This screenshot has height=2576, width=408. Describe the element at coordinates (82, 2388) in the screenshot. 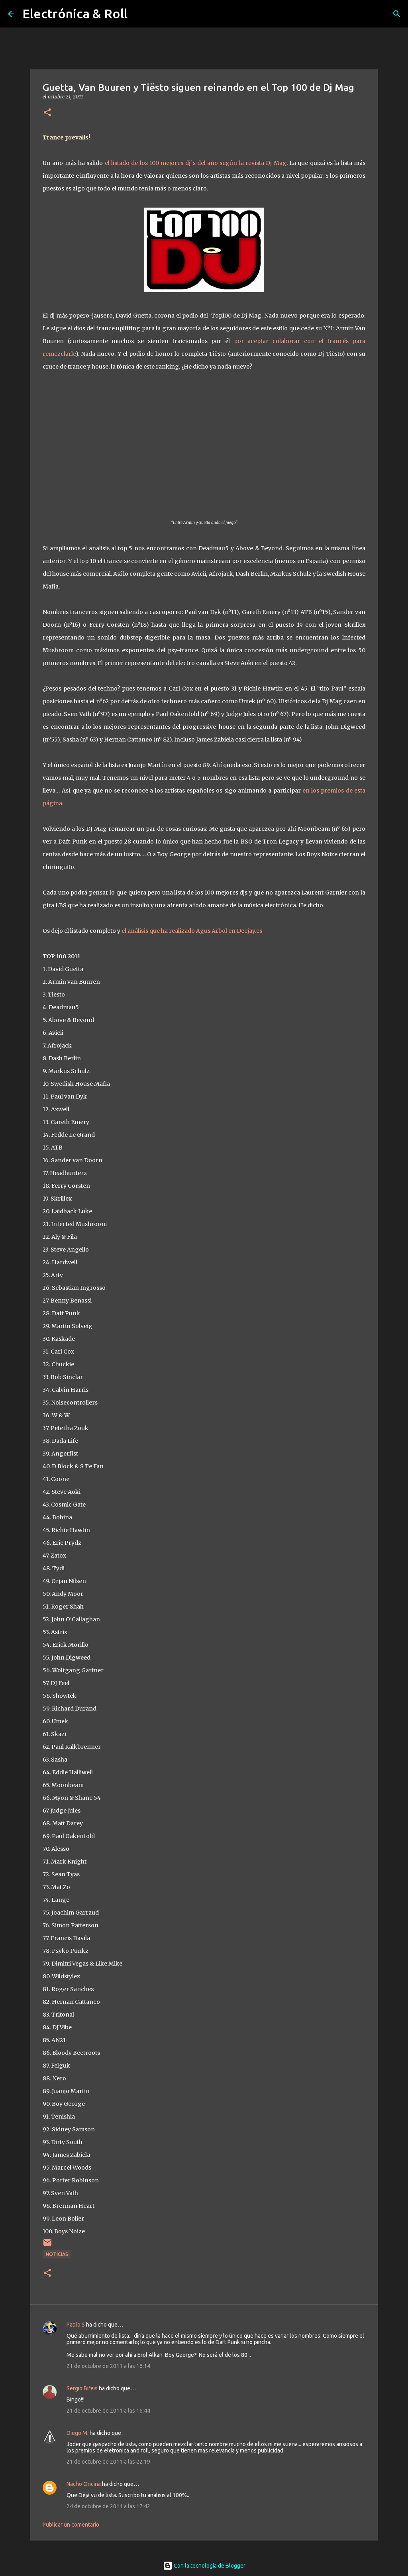

I see `Sergio Bifeis` at that location.